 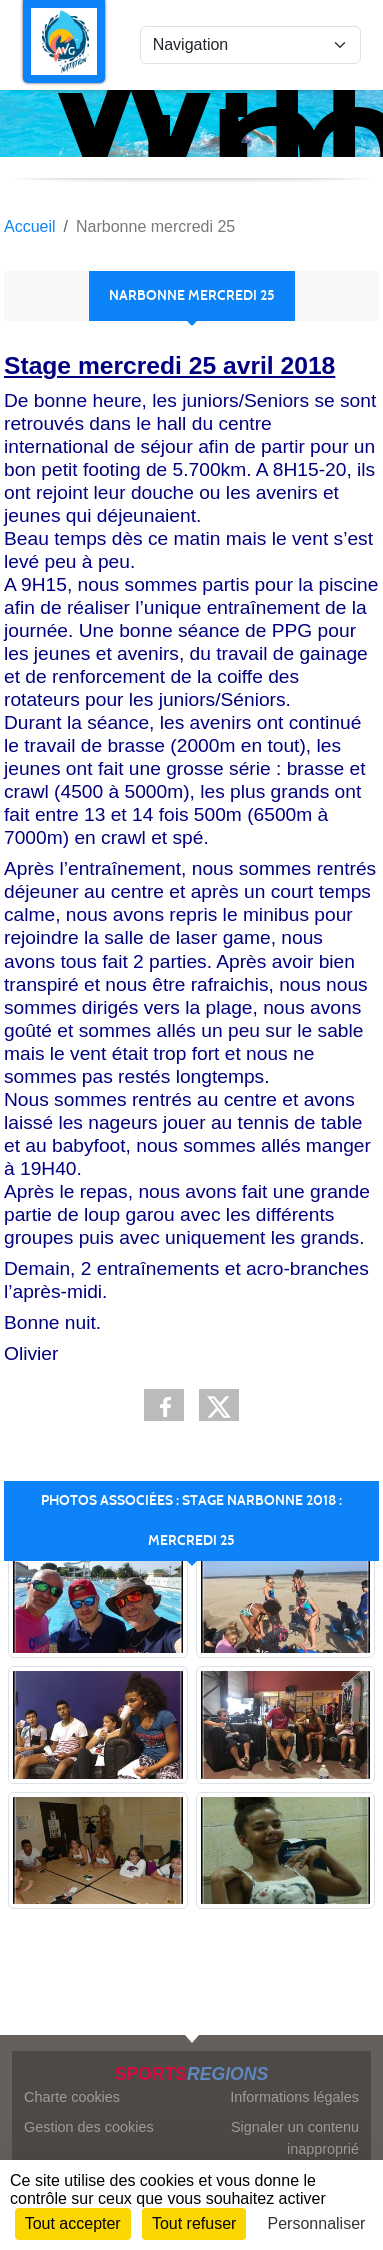 What do you see at coordinates (89, 2127) in the screenshot?
I see `Gestion des cookies` at bounding box center [89, 2127].